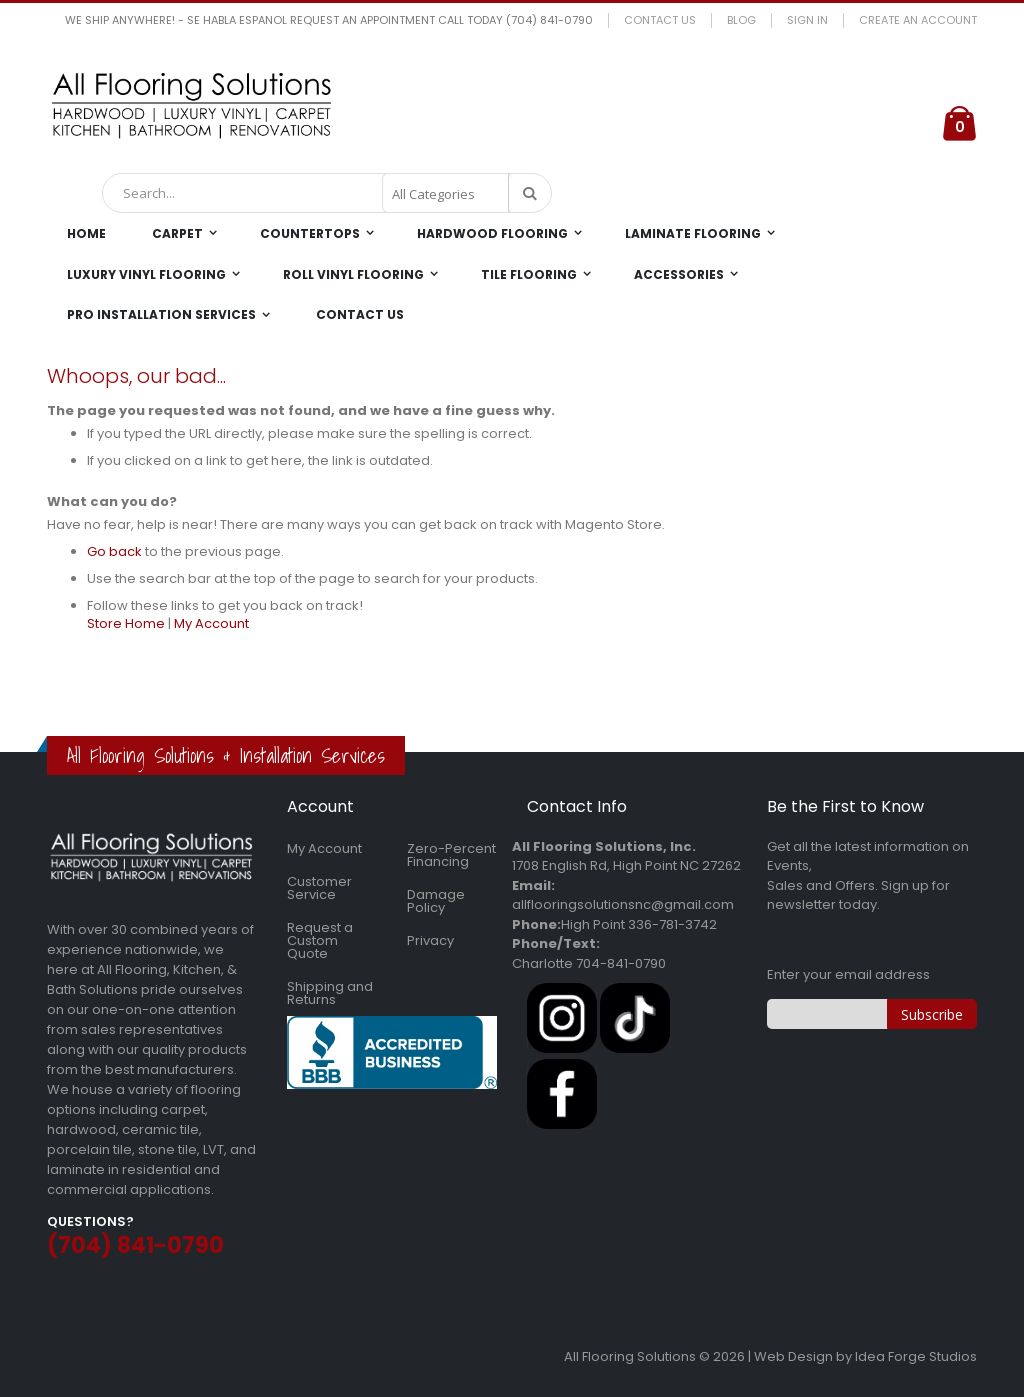  I want to click on Privacy, so click(430, 940).